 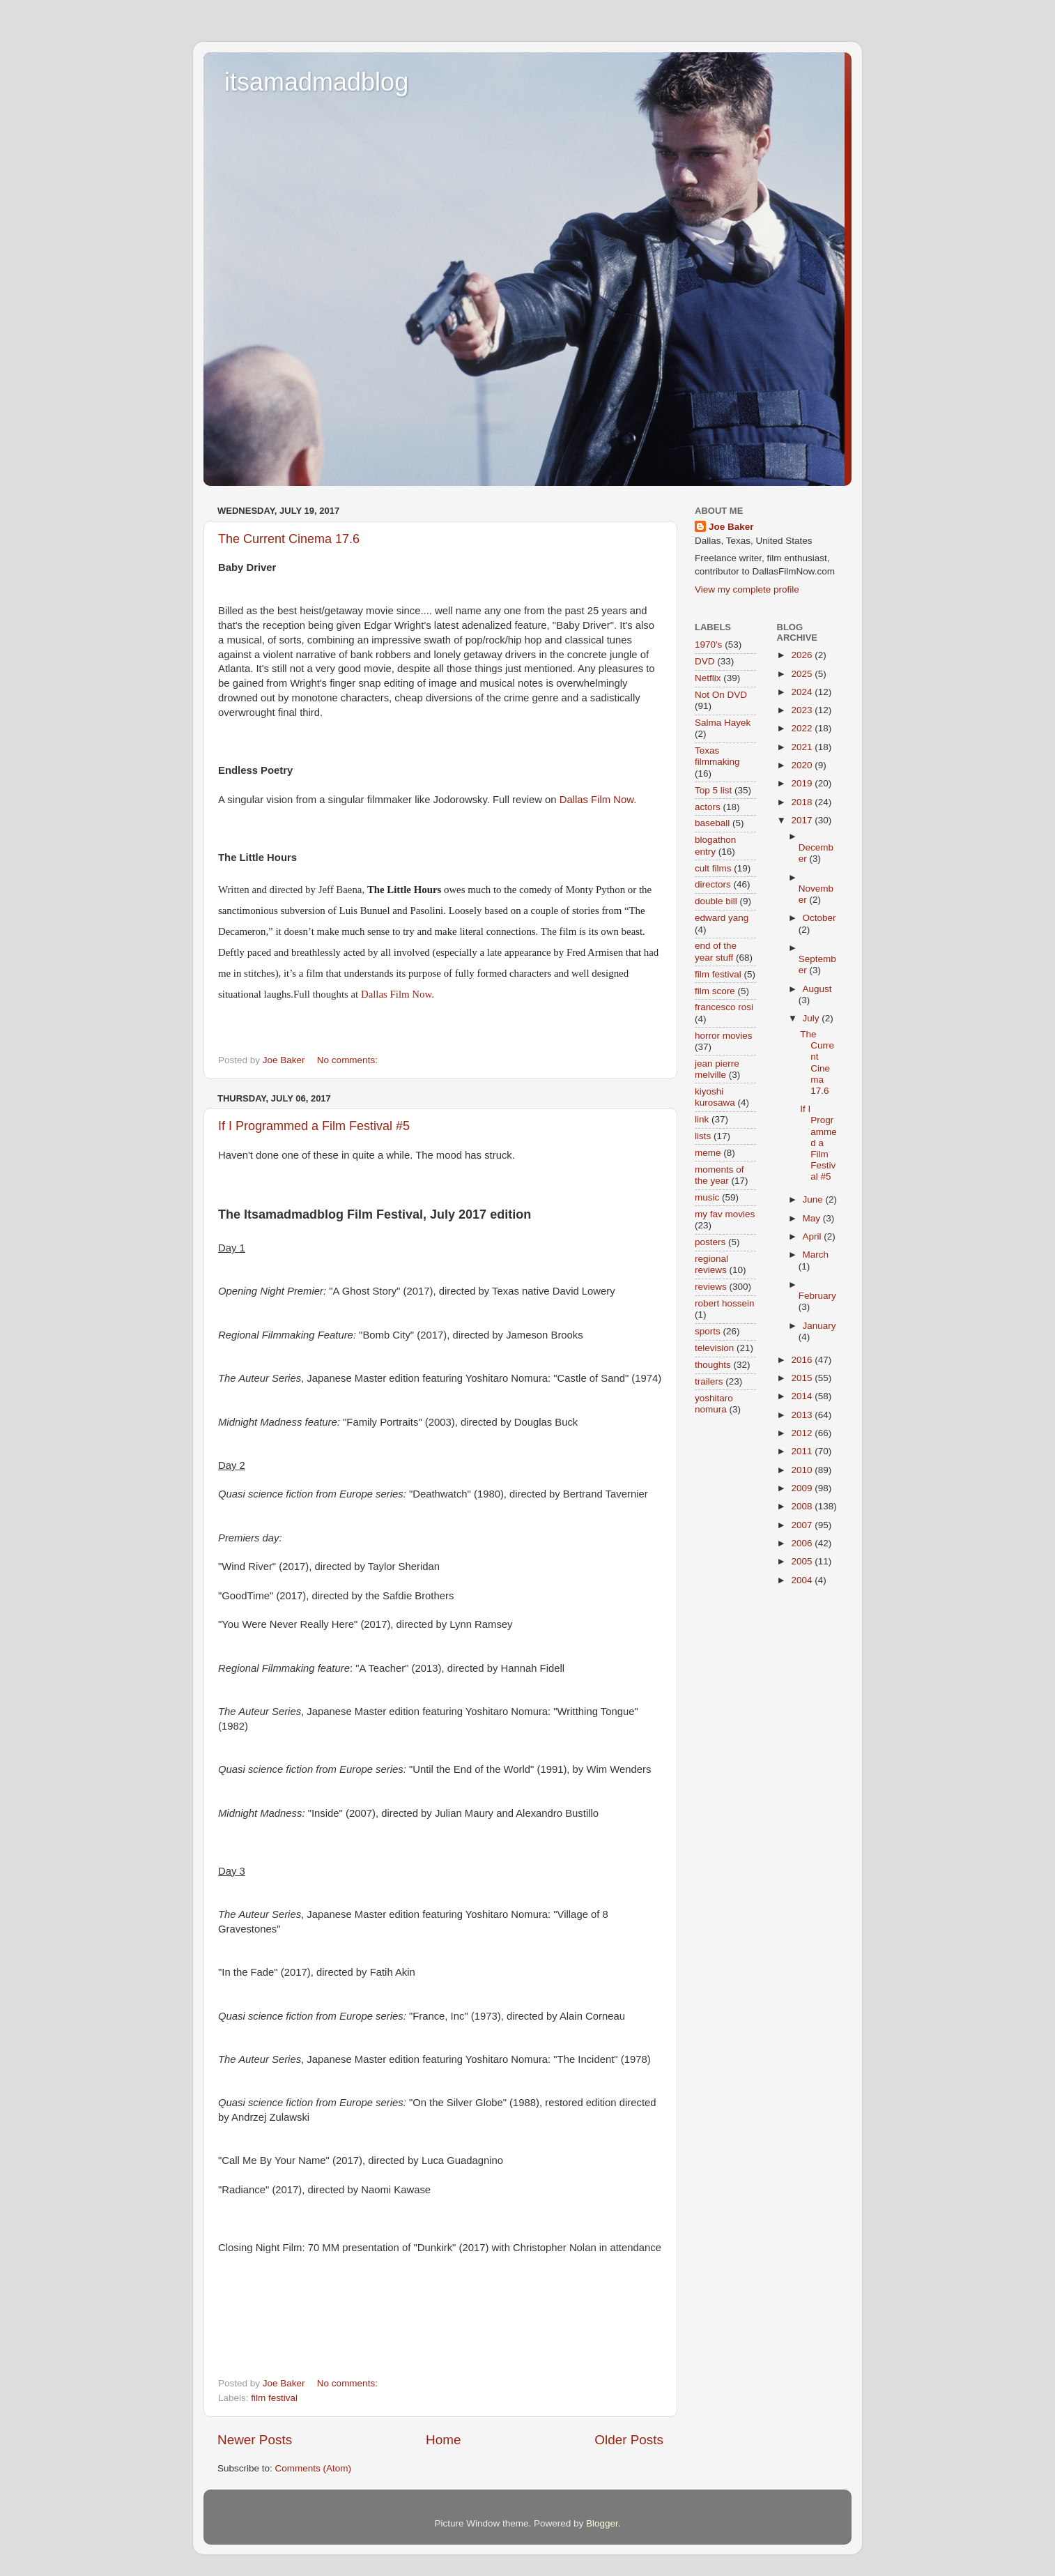 I want to click on View my complete profile, so click(x=747, y=589).